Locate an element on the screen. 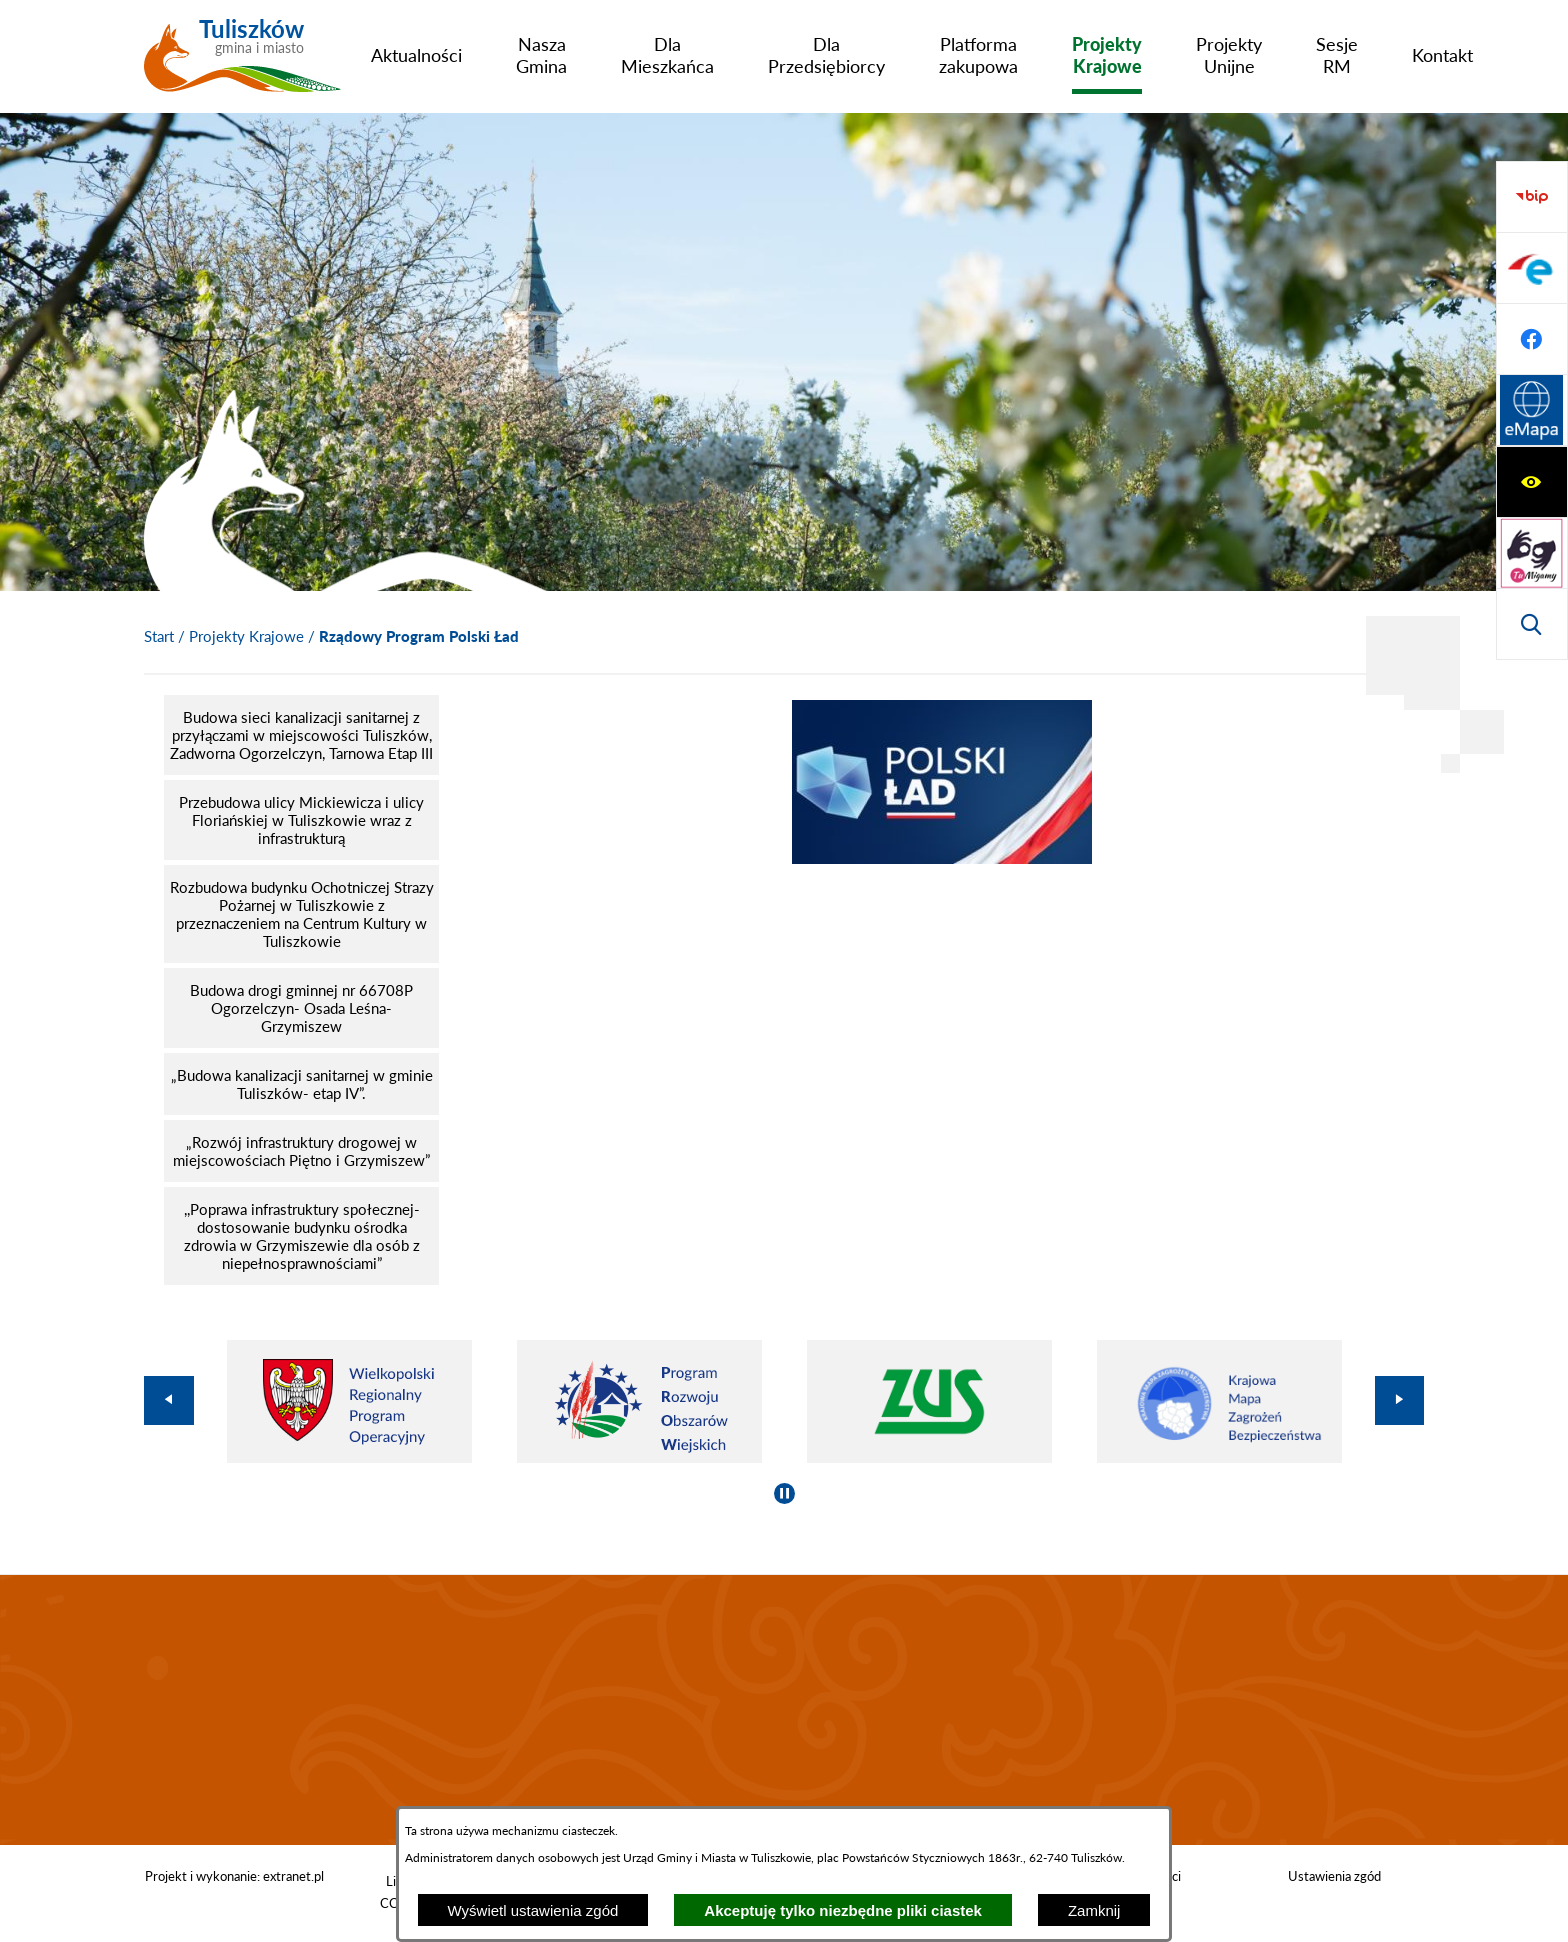 The width and height of the screenshot is (1568, 1942). [Wyłącz automatyczne przewijanie] is located at coordinates (784, 1493).